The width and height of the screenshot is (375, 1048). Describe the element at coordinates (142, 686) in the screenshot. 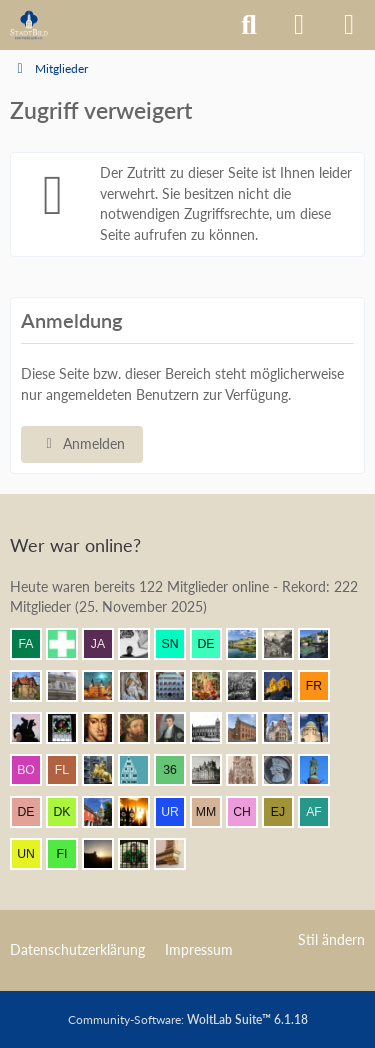

I see `[Frank.. (14:28)]` at that location.